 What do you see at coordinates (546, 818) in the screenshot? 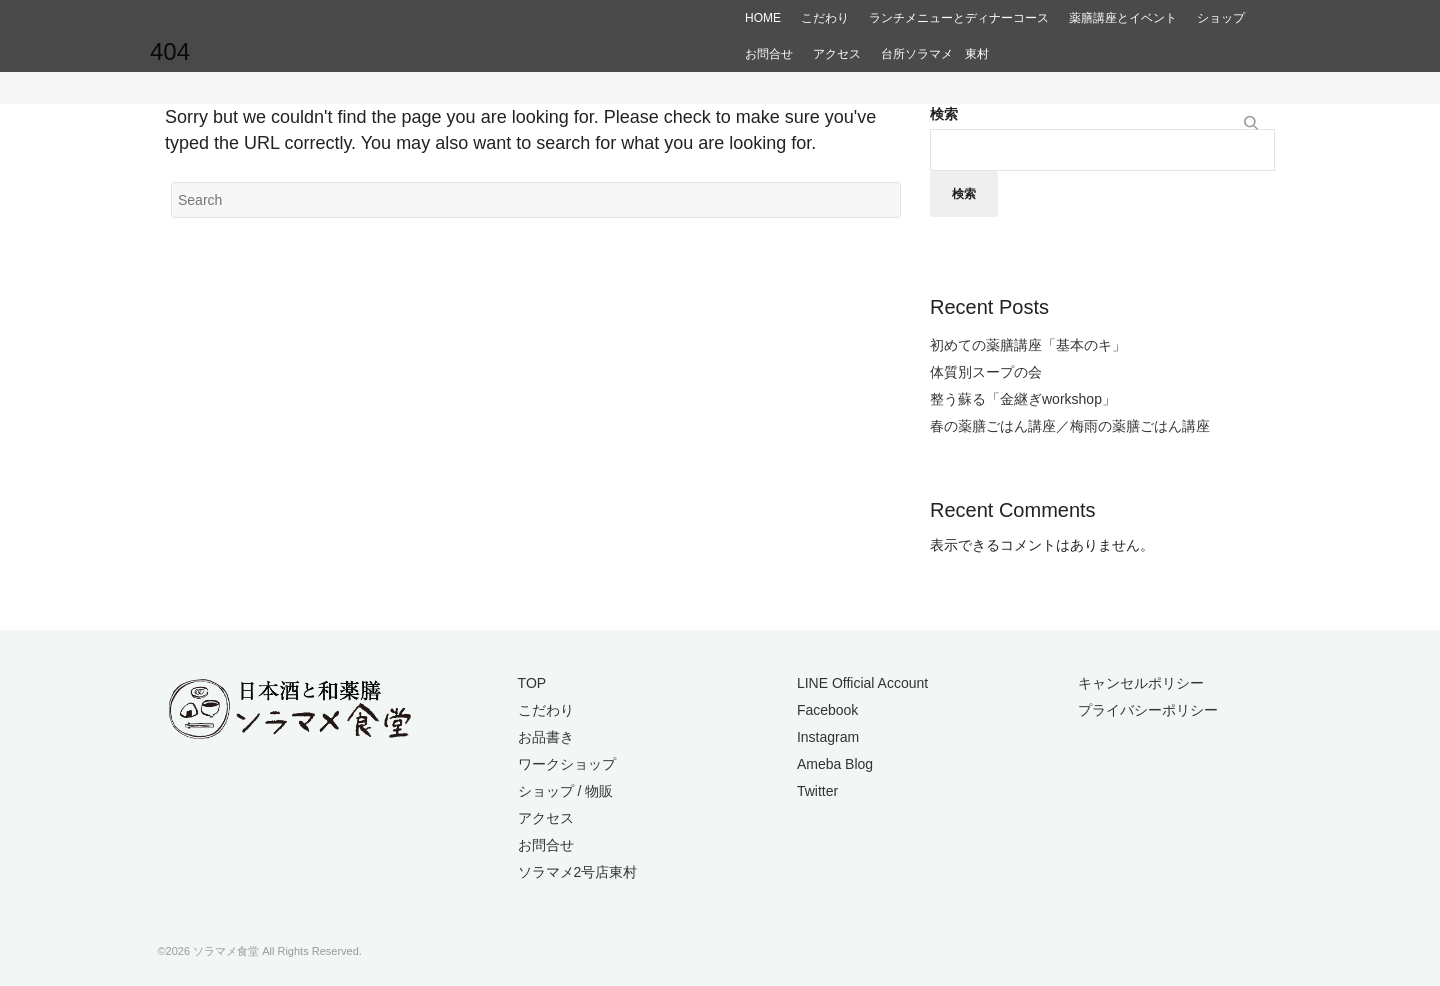
I see `アクセス` at bounding box center [546, 818].